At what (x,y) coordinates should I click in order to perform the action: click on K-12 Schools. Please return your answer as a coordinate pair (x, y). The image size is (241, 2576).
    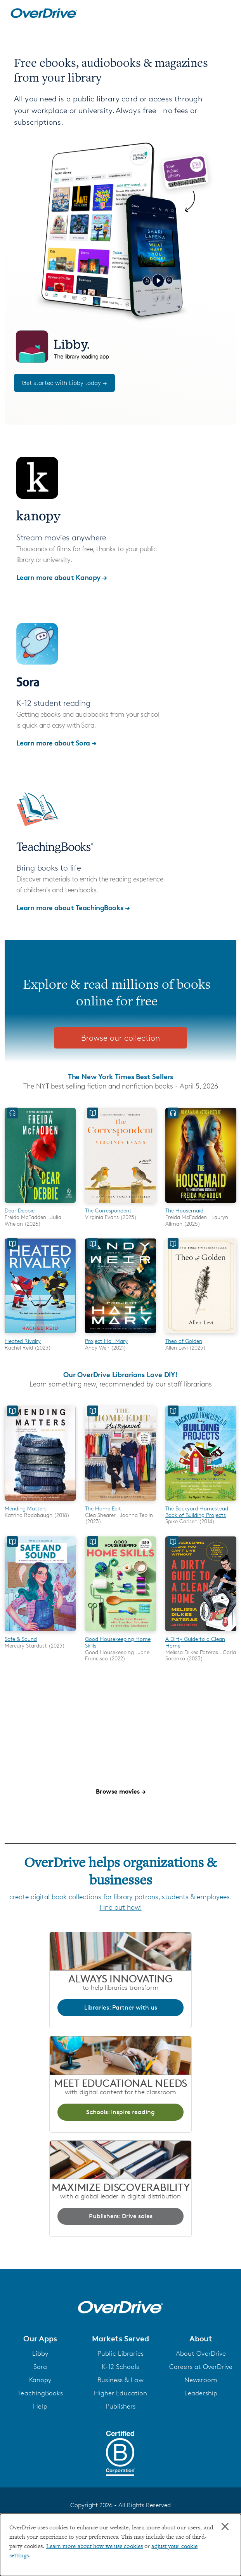
    Looking at the image, I should click on (120, 2366).